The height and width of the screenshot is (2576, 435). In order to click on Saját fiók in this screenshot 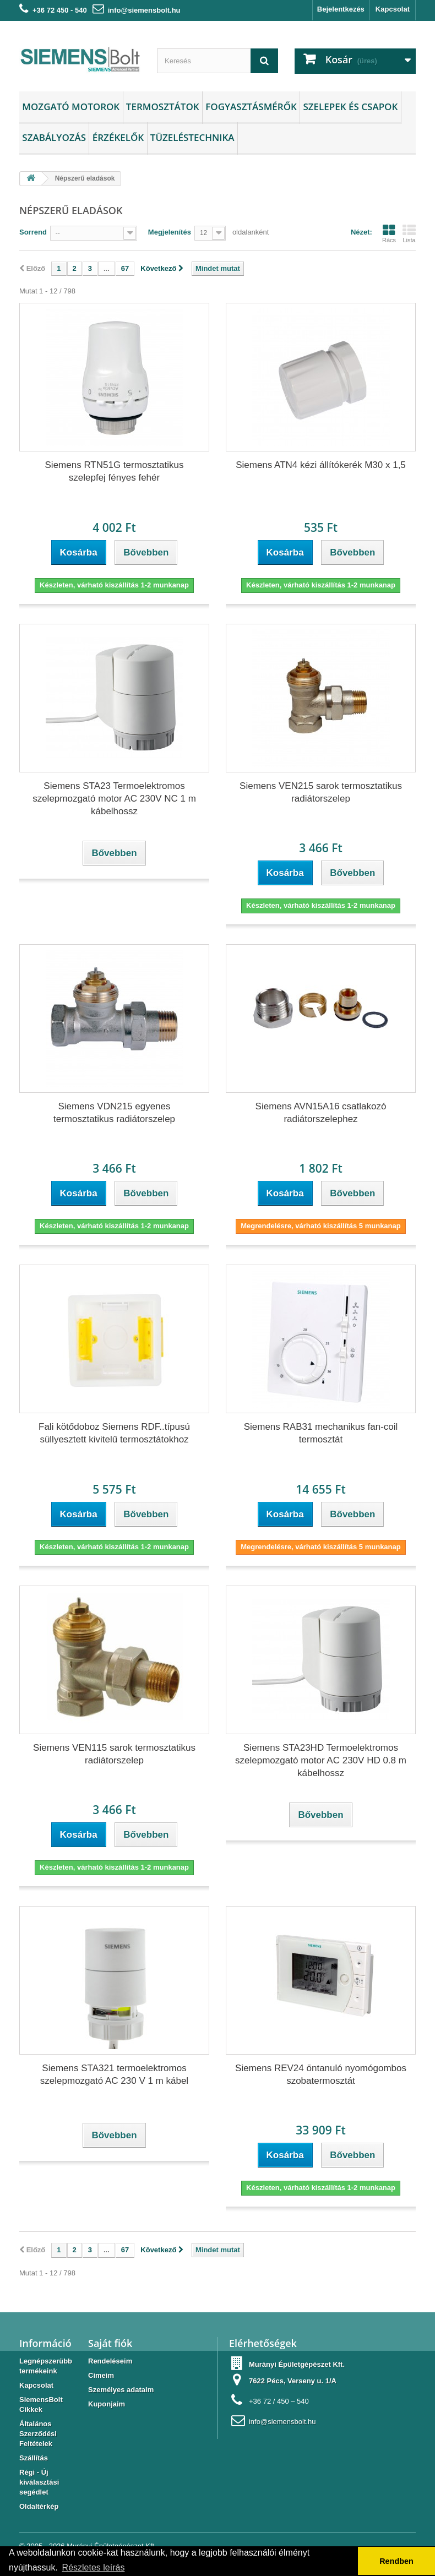, I will do `click(110, 2343)`.